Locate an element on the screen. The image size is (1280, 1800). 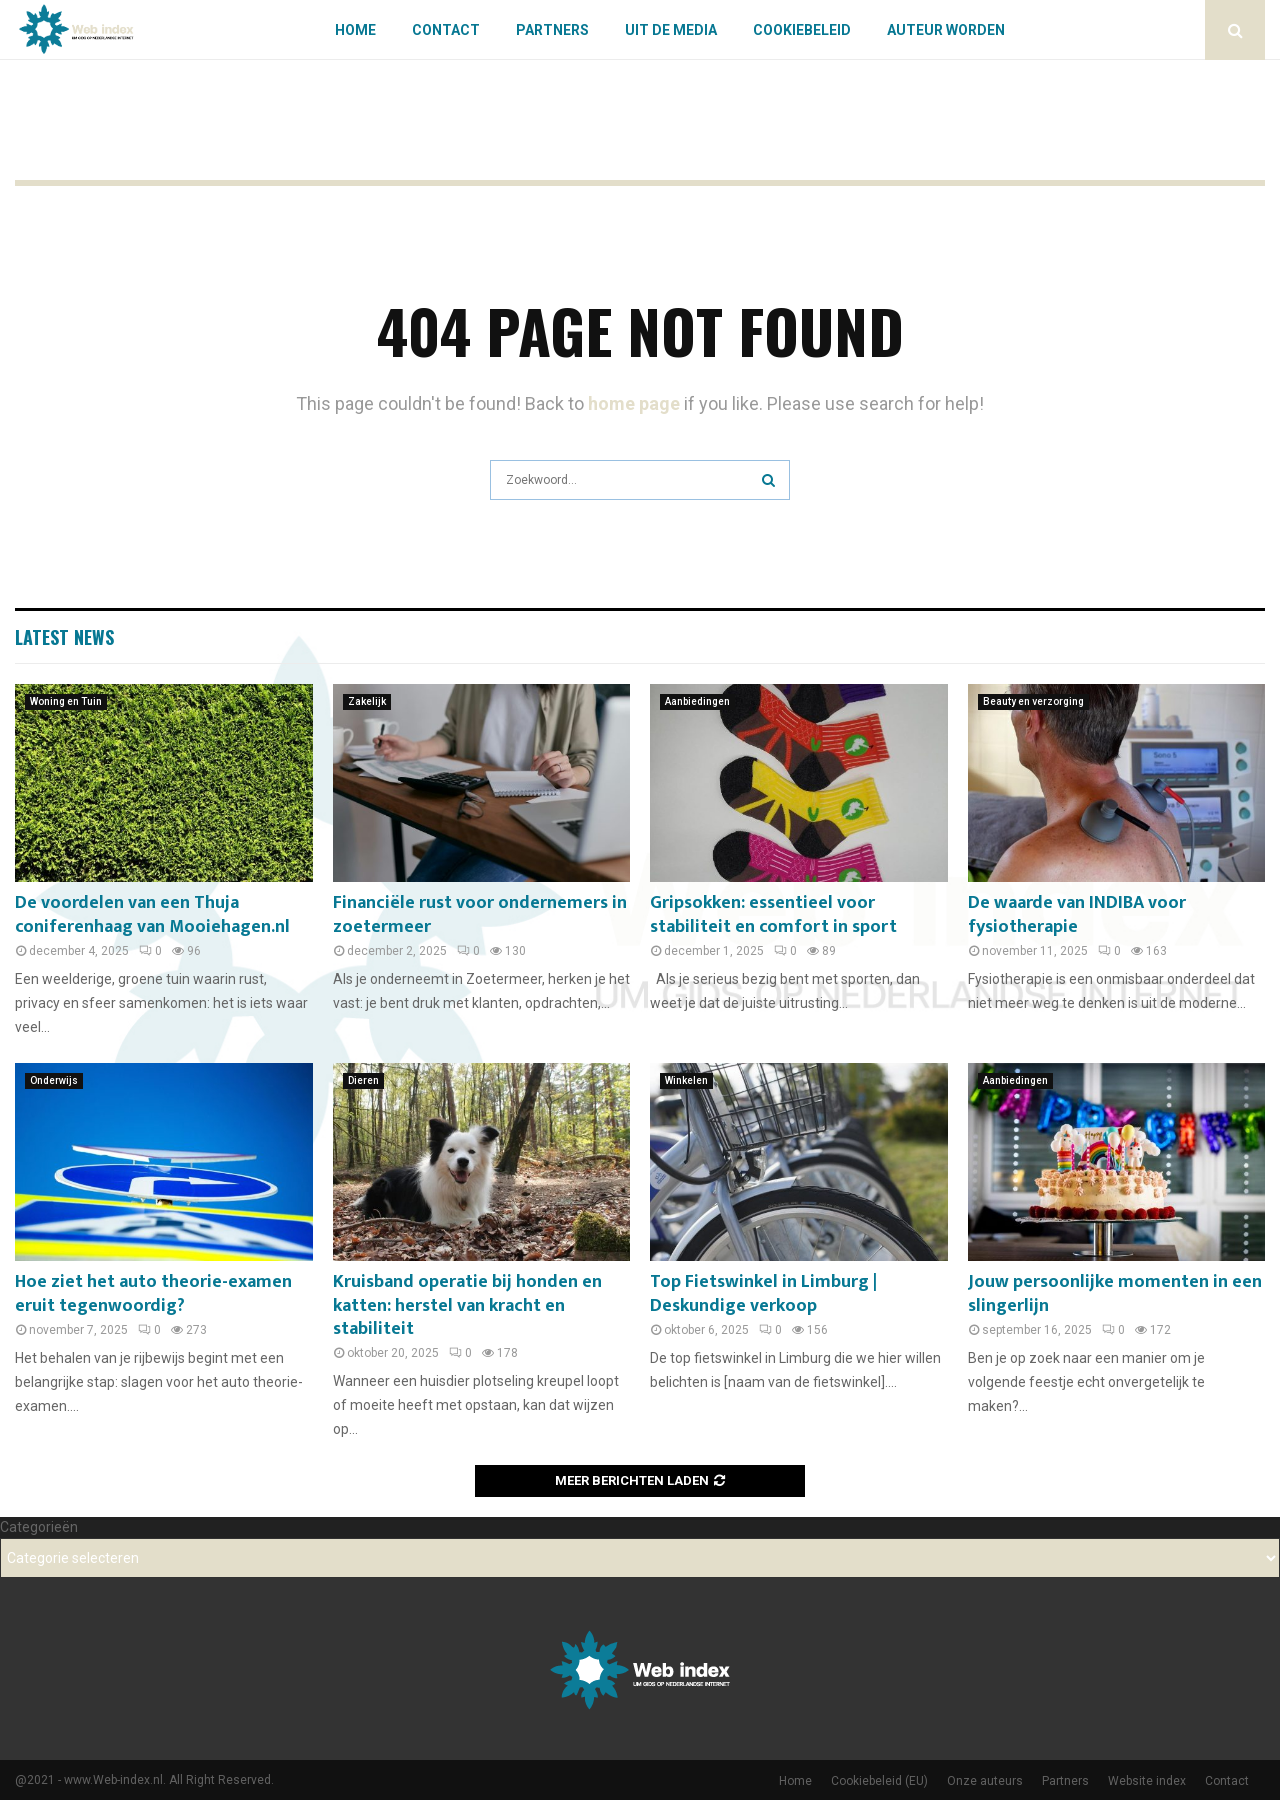
Top Fietswinkel in Limburg | Deskundige verkoop is located at coordinates (763, 1293).